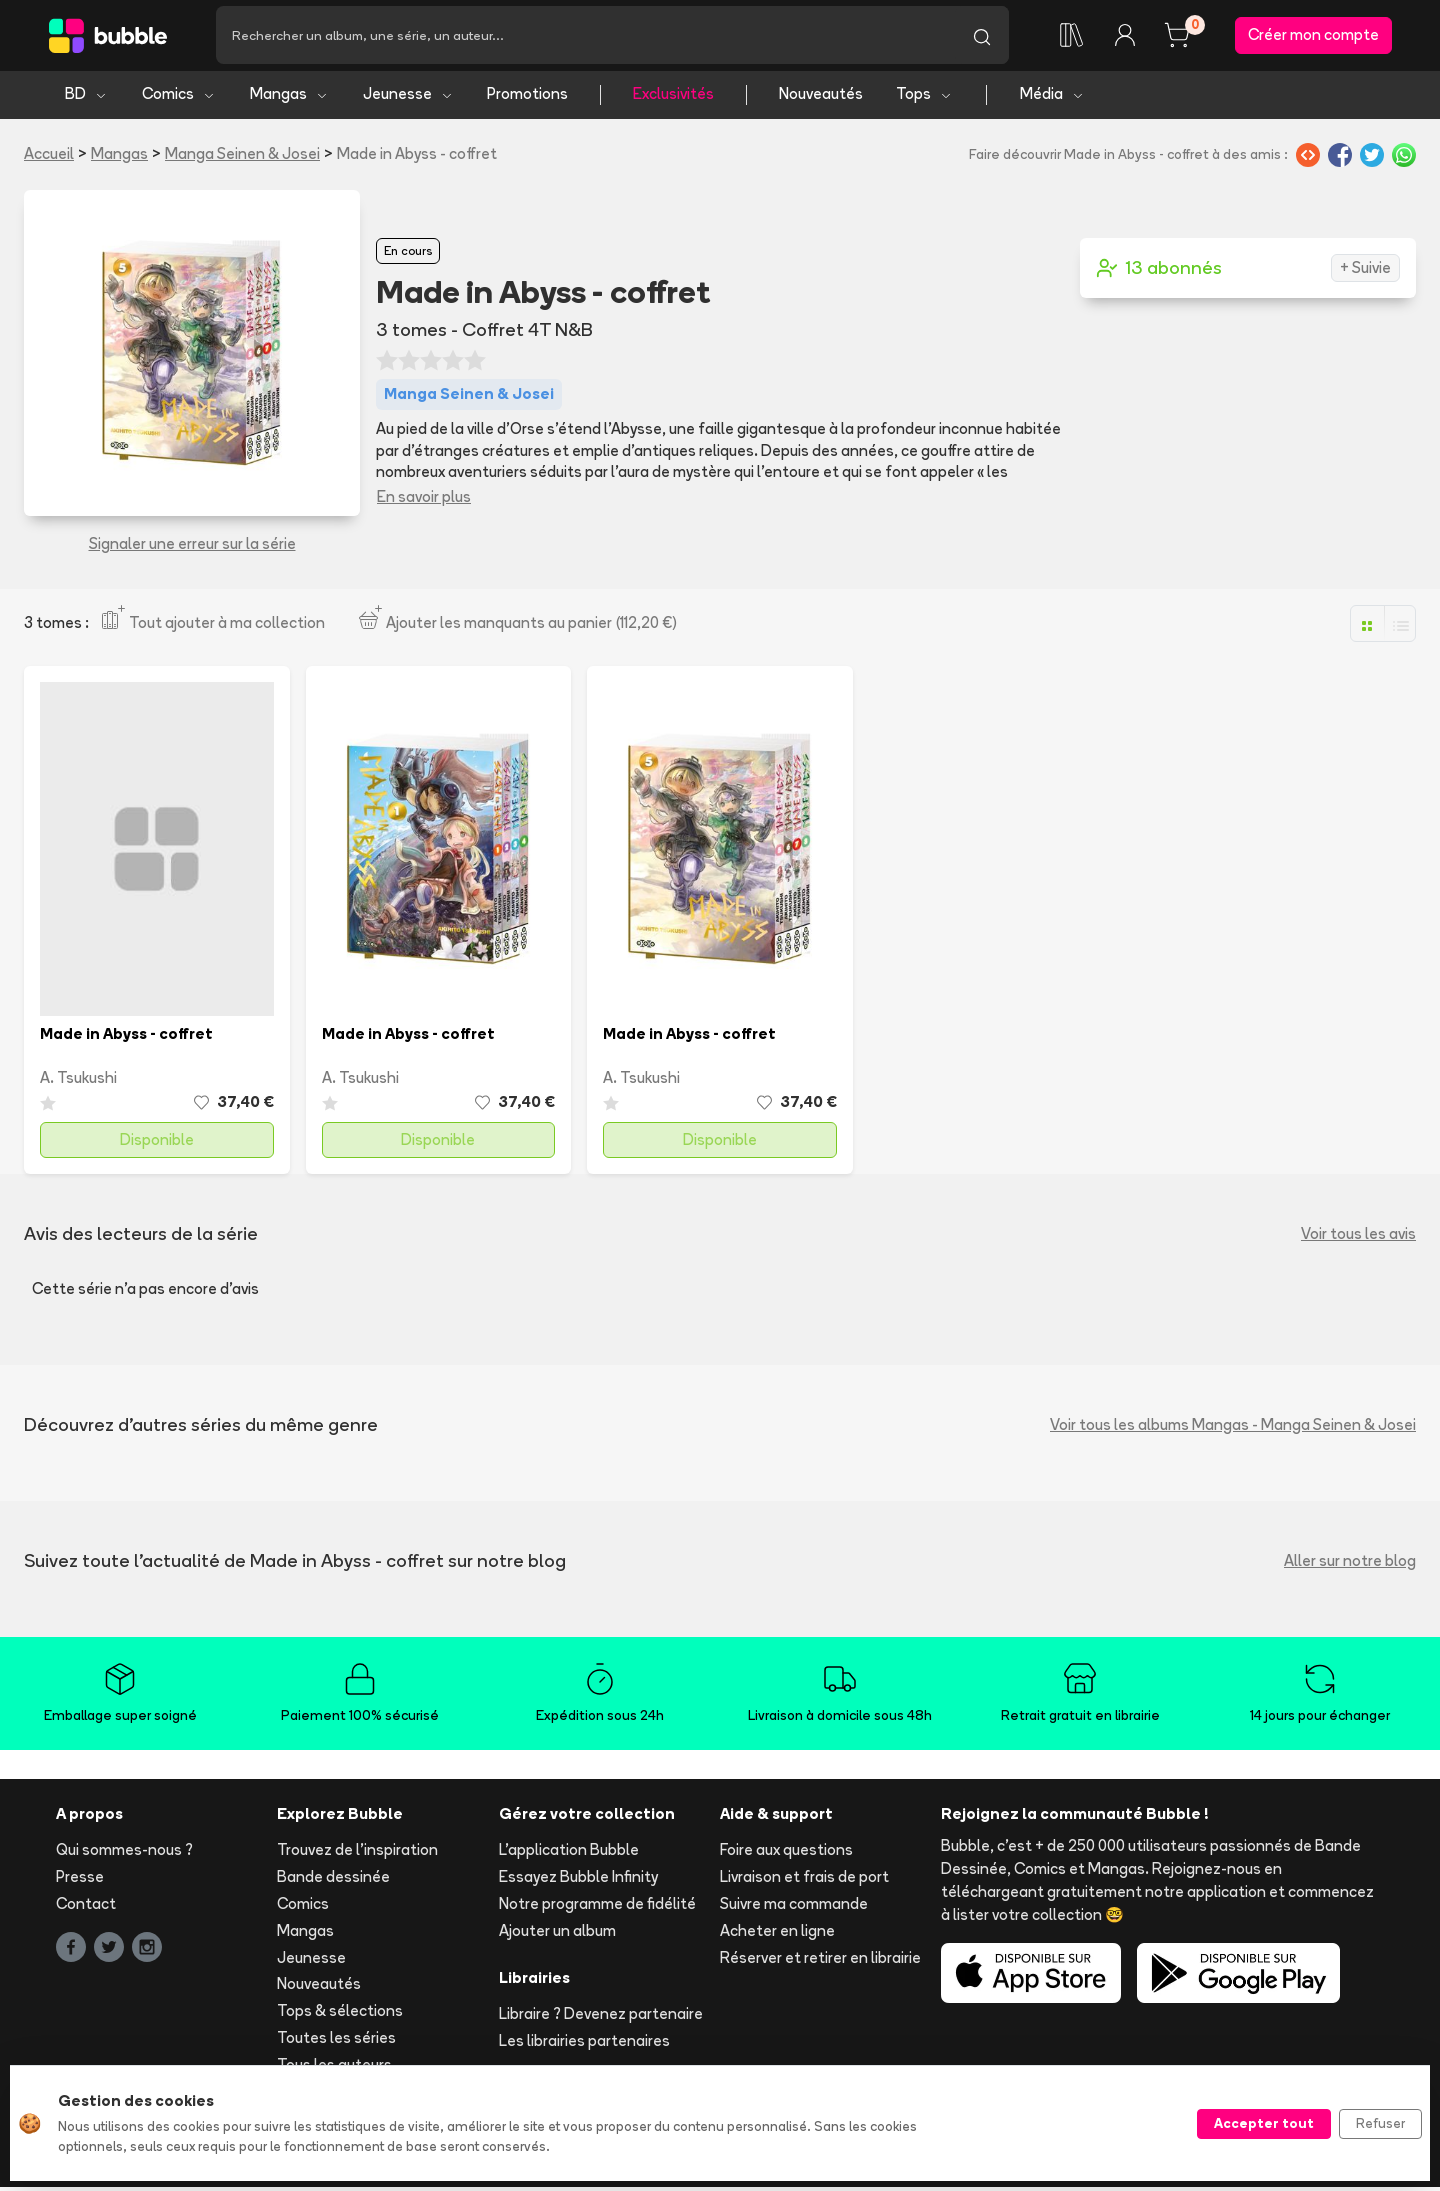 The height and width of the screenshot is (2191, 1440). I want to click on Ajouter un album, so click(557, 1933).